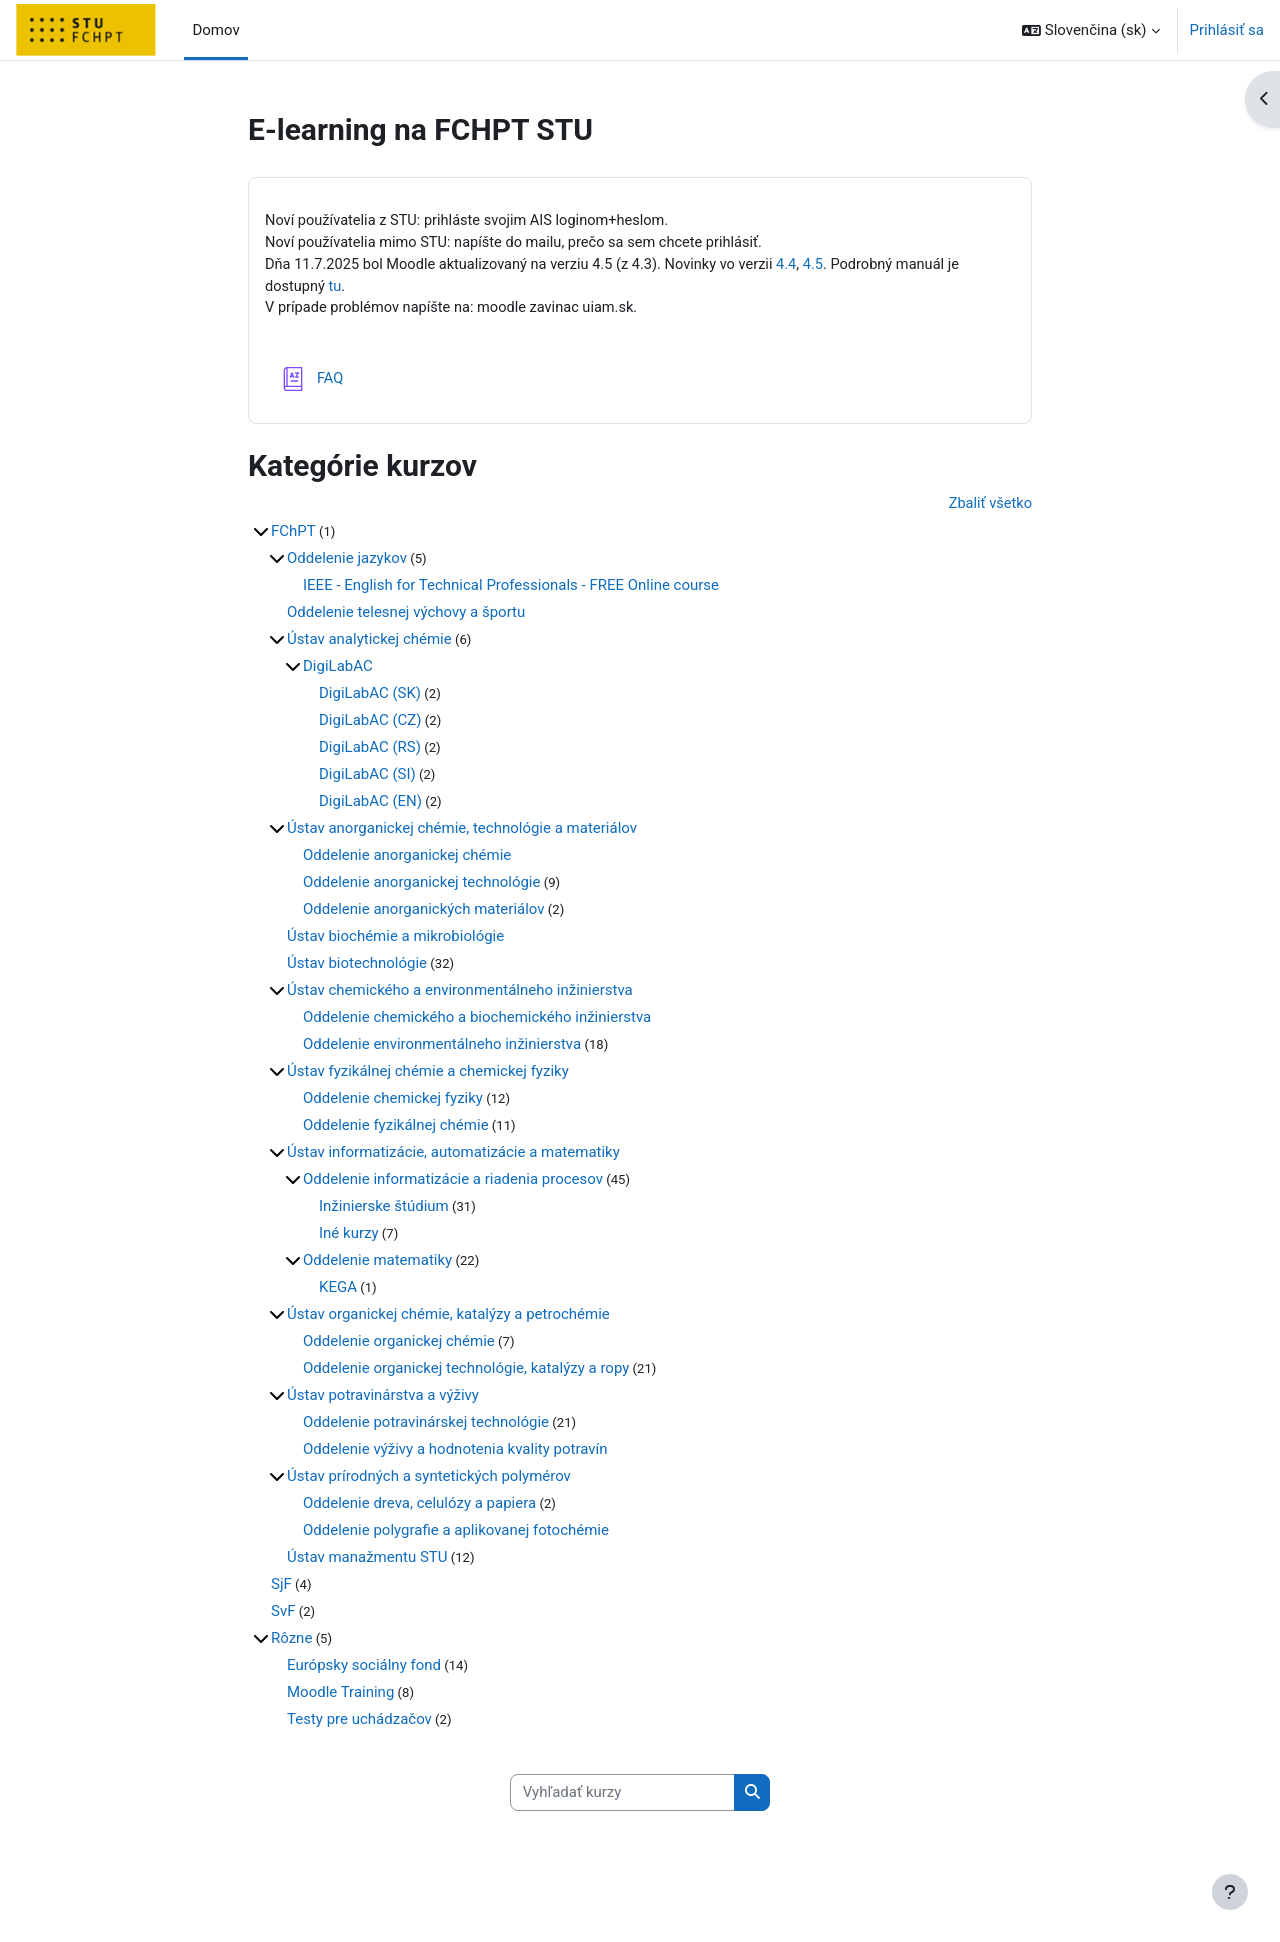  I want to click on Oddelenie organickej technológie, katalýzy a ropy, so click(466, 1372).